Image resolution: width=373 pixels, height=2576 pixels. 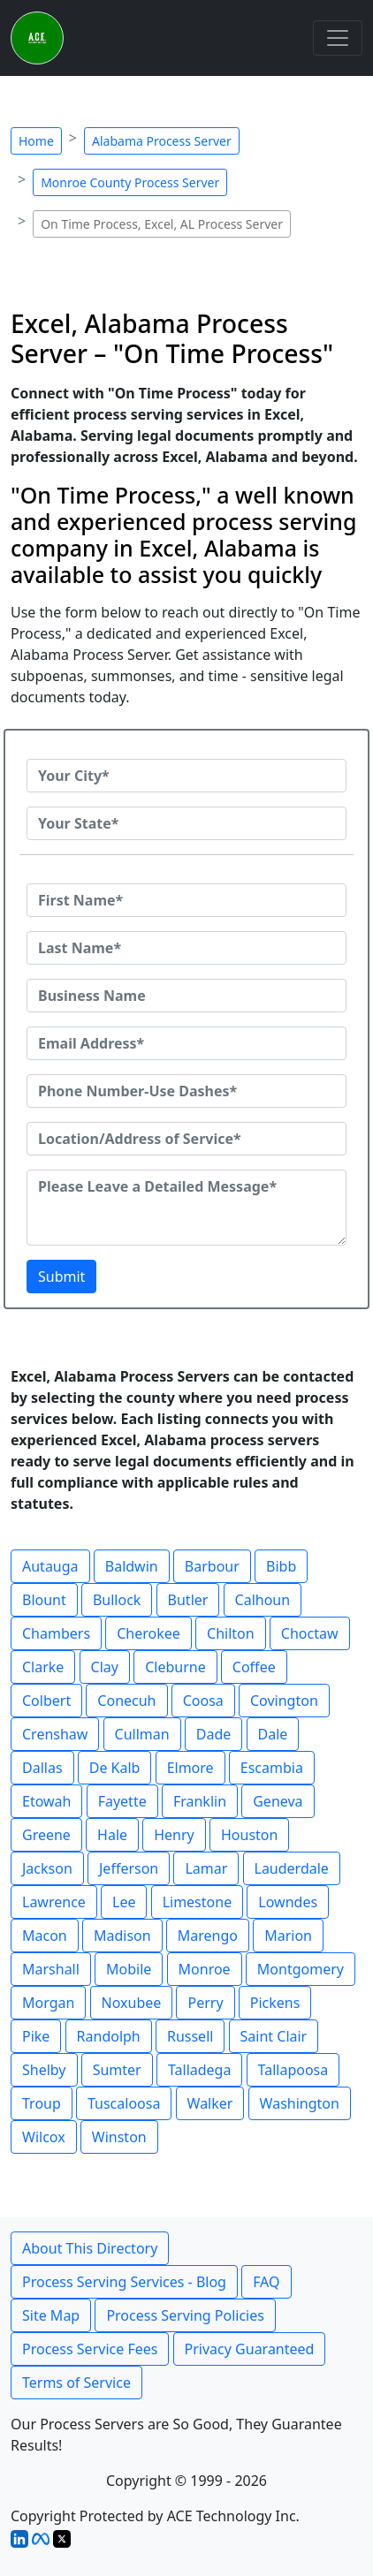 What do you see at coordinates (208, 1935) in the screenshot?
I see `Marengo` at bounding box center [208, 1935].